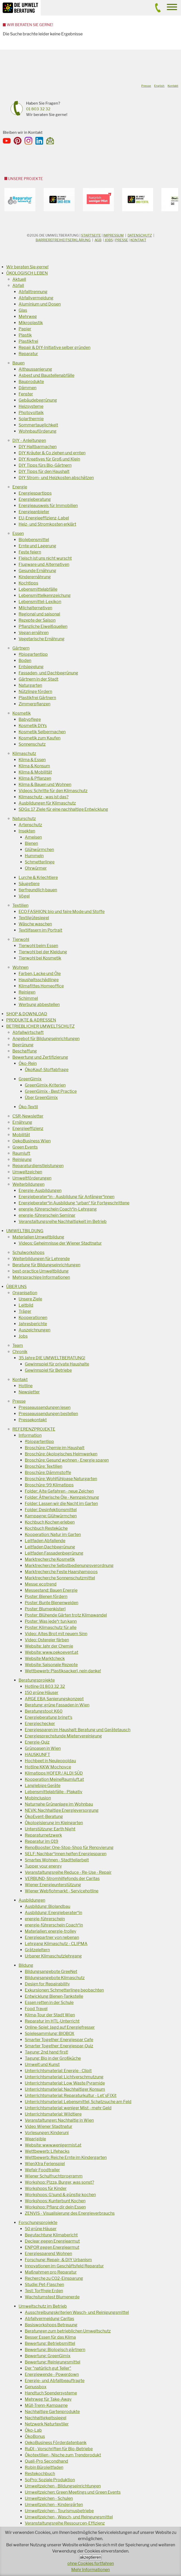 The height and width of the screenshot is (2576, 181). Describe the element at coordinates (63, 1670) in the screenshot. I see `Wettbewerb: Plastiksackerl, nein danke!` at that location.